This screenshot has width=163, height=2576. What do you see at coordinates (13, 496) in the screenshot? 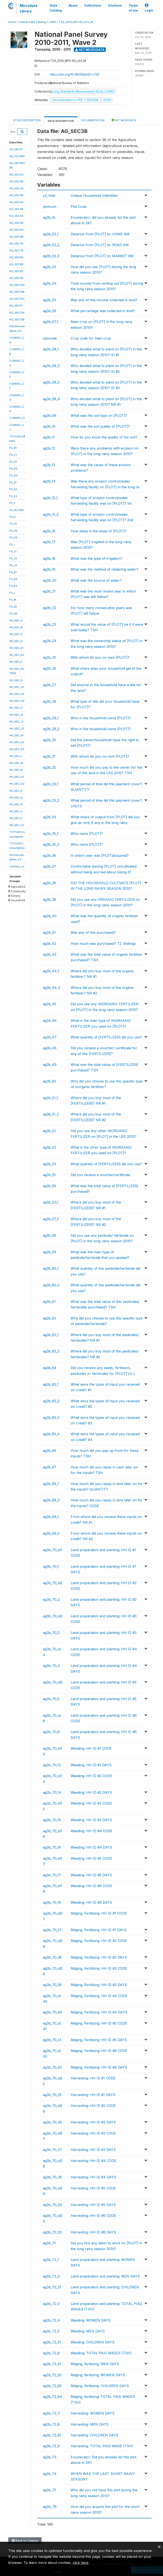
I see `FS_E3` at bounding box center [13, 496].